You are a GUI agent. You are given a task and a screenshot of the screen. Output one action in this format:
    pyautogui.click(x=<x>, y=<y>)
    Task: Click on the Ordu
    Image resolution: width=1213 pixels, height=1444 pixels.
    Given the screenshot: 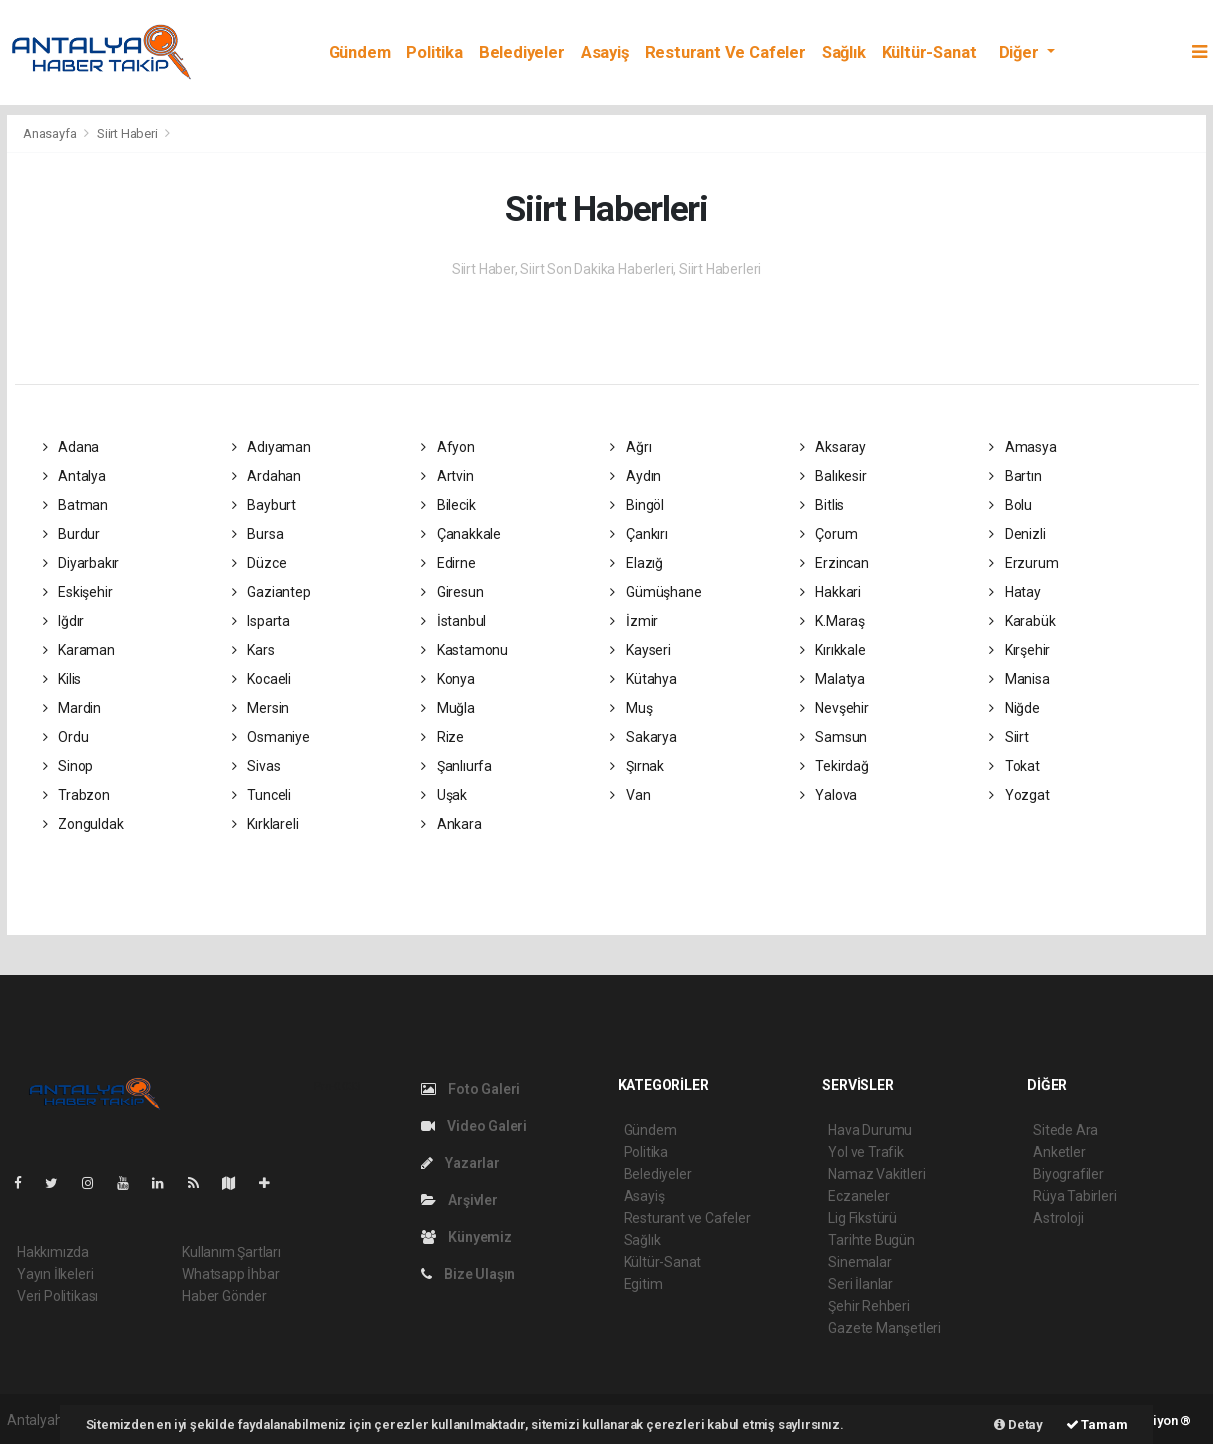 What is the action you would take?
    pyautogui.click(x=66, y=737)
    